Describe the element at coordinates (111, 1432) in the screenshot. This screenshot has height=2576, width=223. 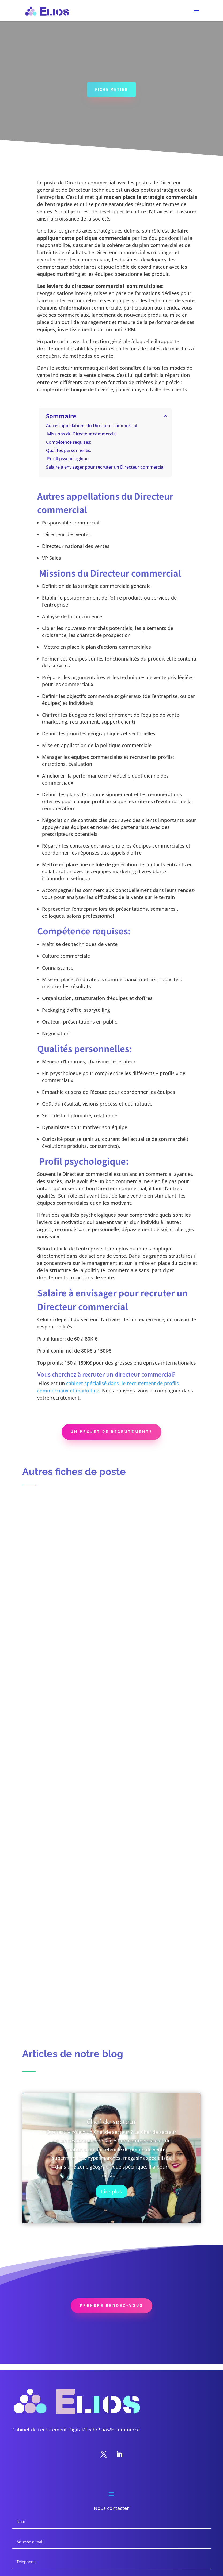
I see `Un projet de recrutement?` at that location.